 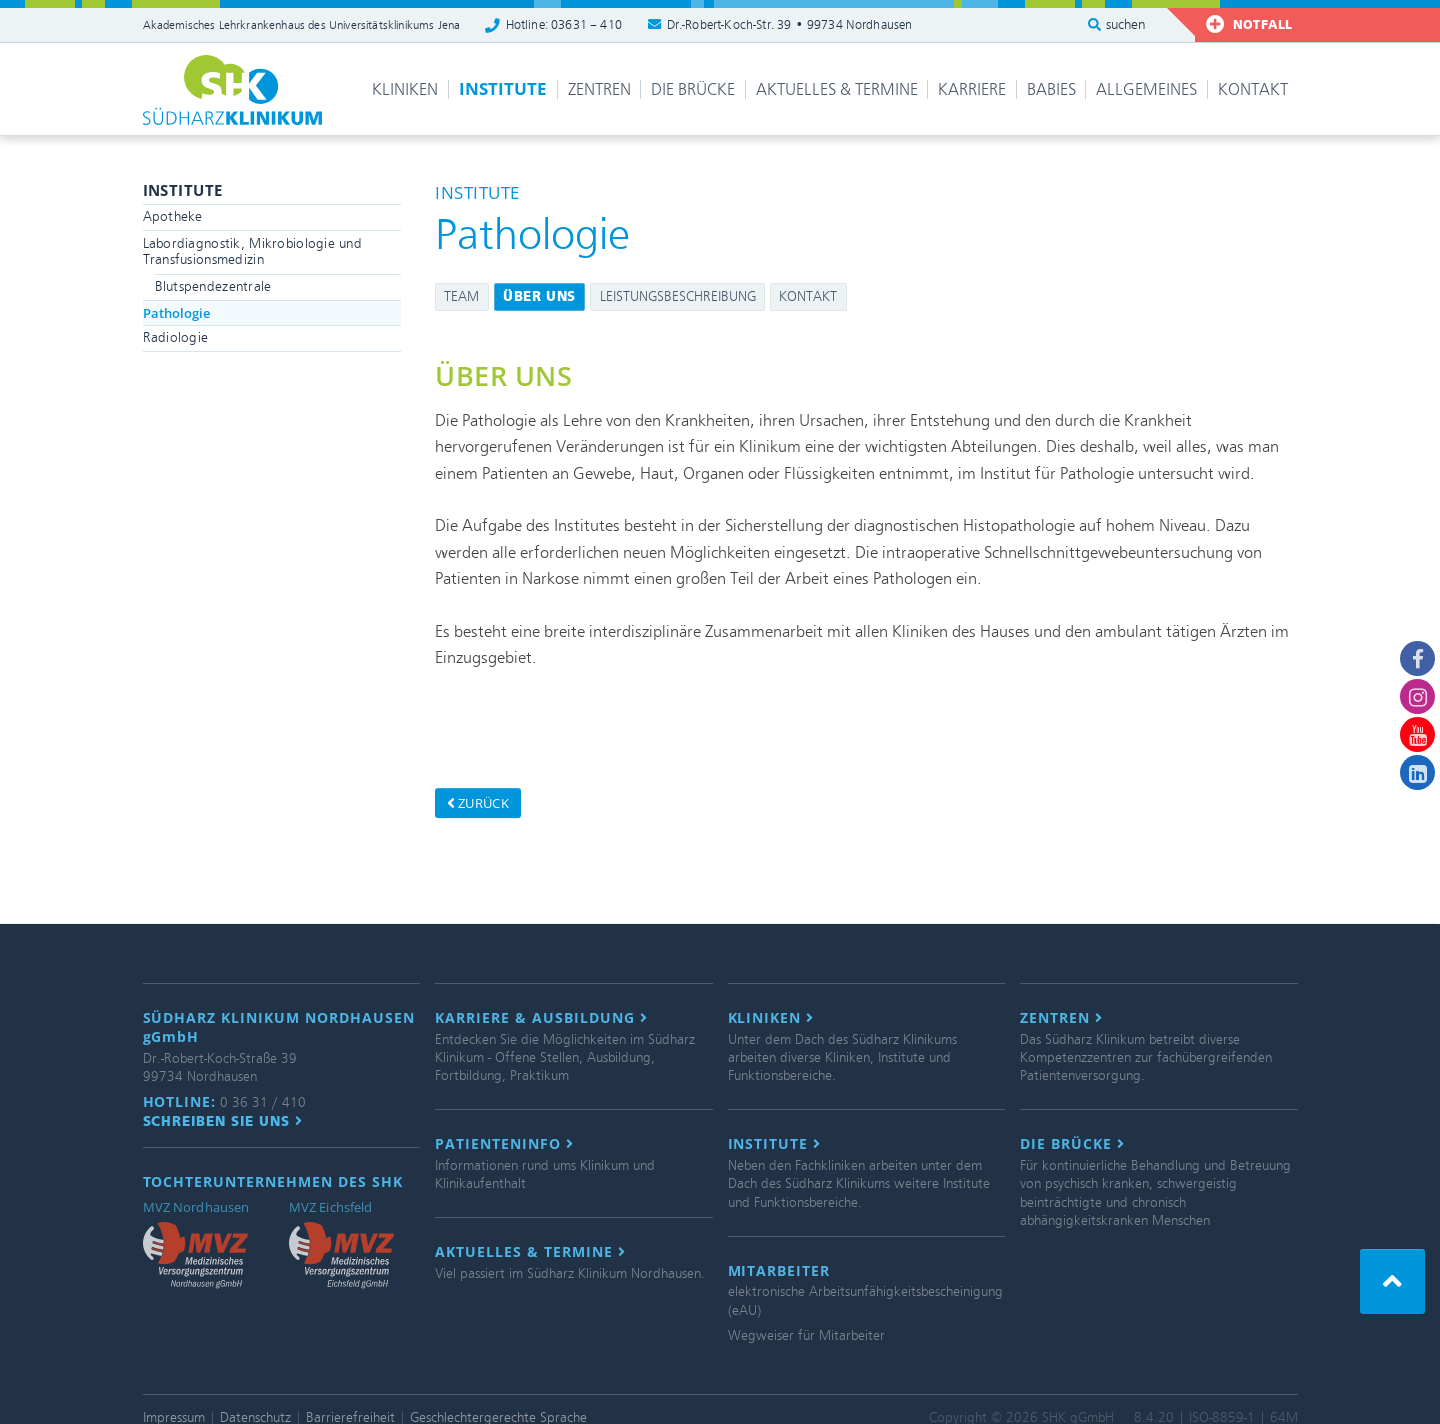 I want to click on Leistungsbeschreibung, so click(x=678, y=296).